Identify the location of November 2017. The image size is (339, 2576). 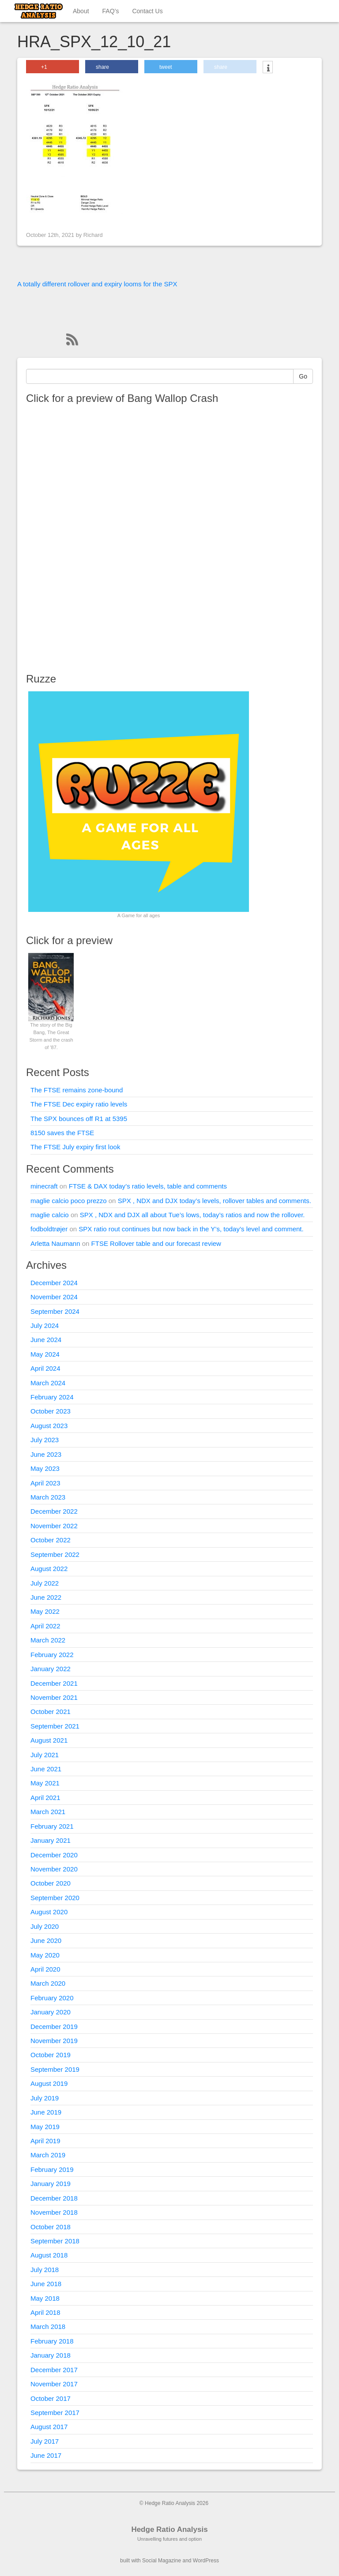
(54, 2384).